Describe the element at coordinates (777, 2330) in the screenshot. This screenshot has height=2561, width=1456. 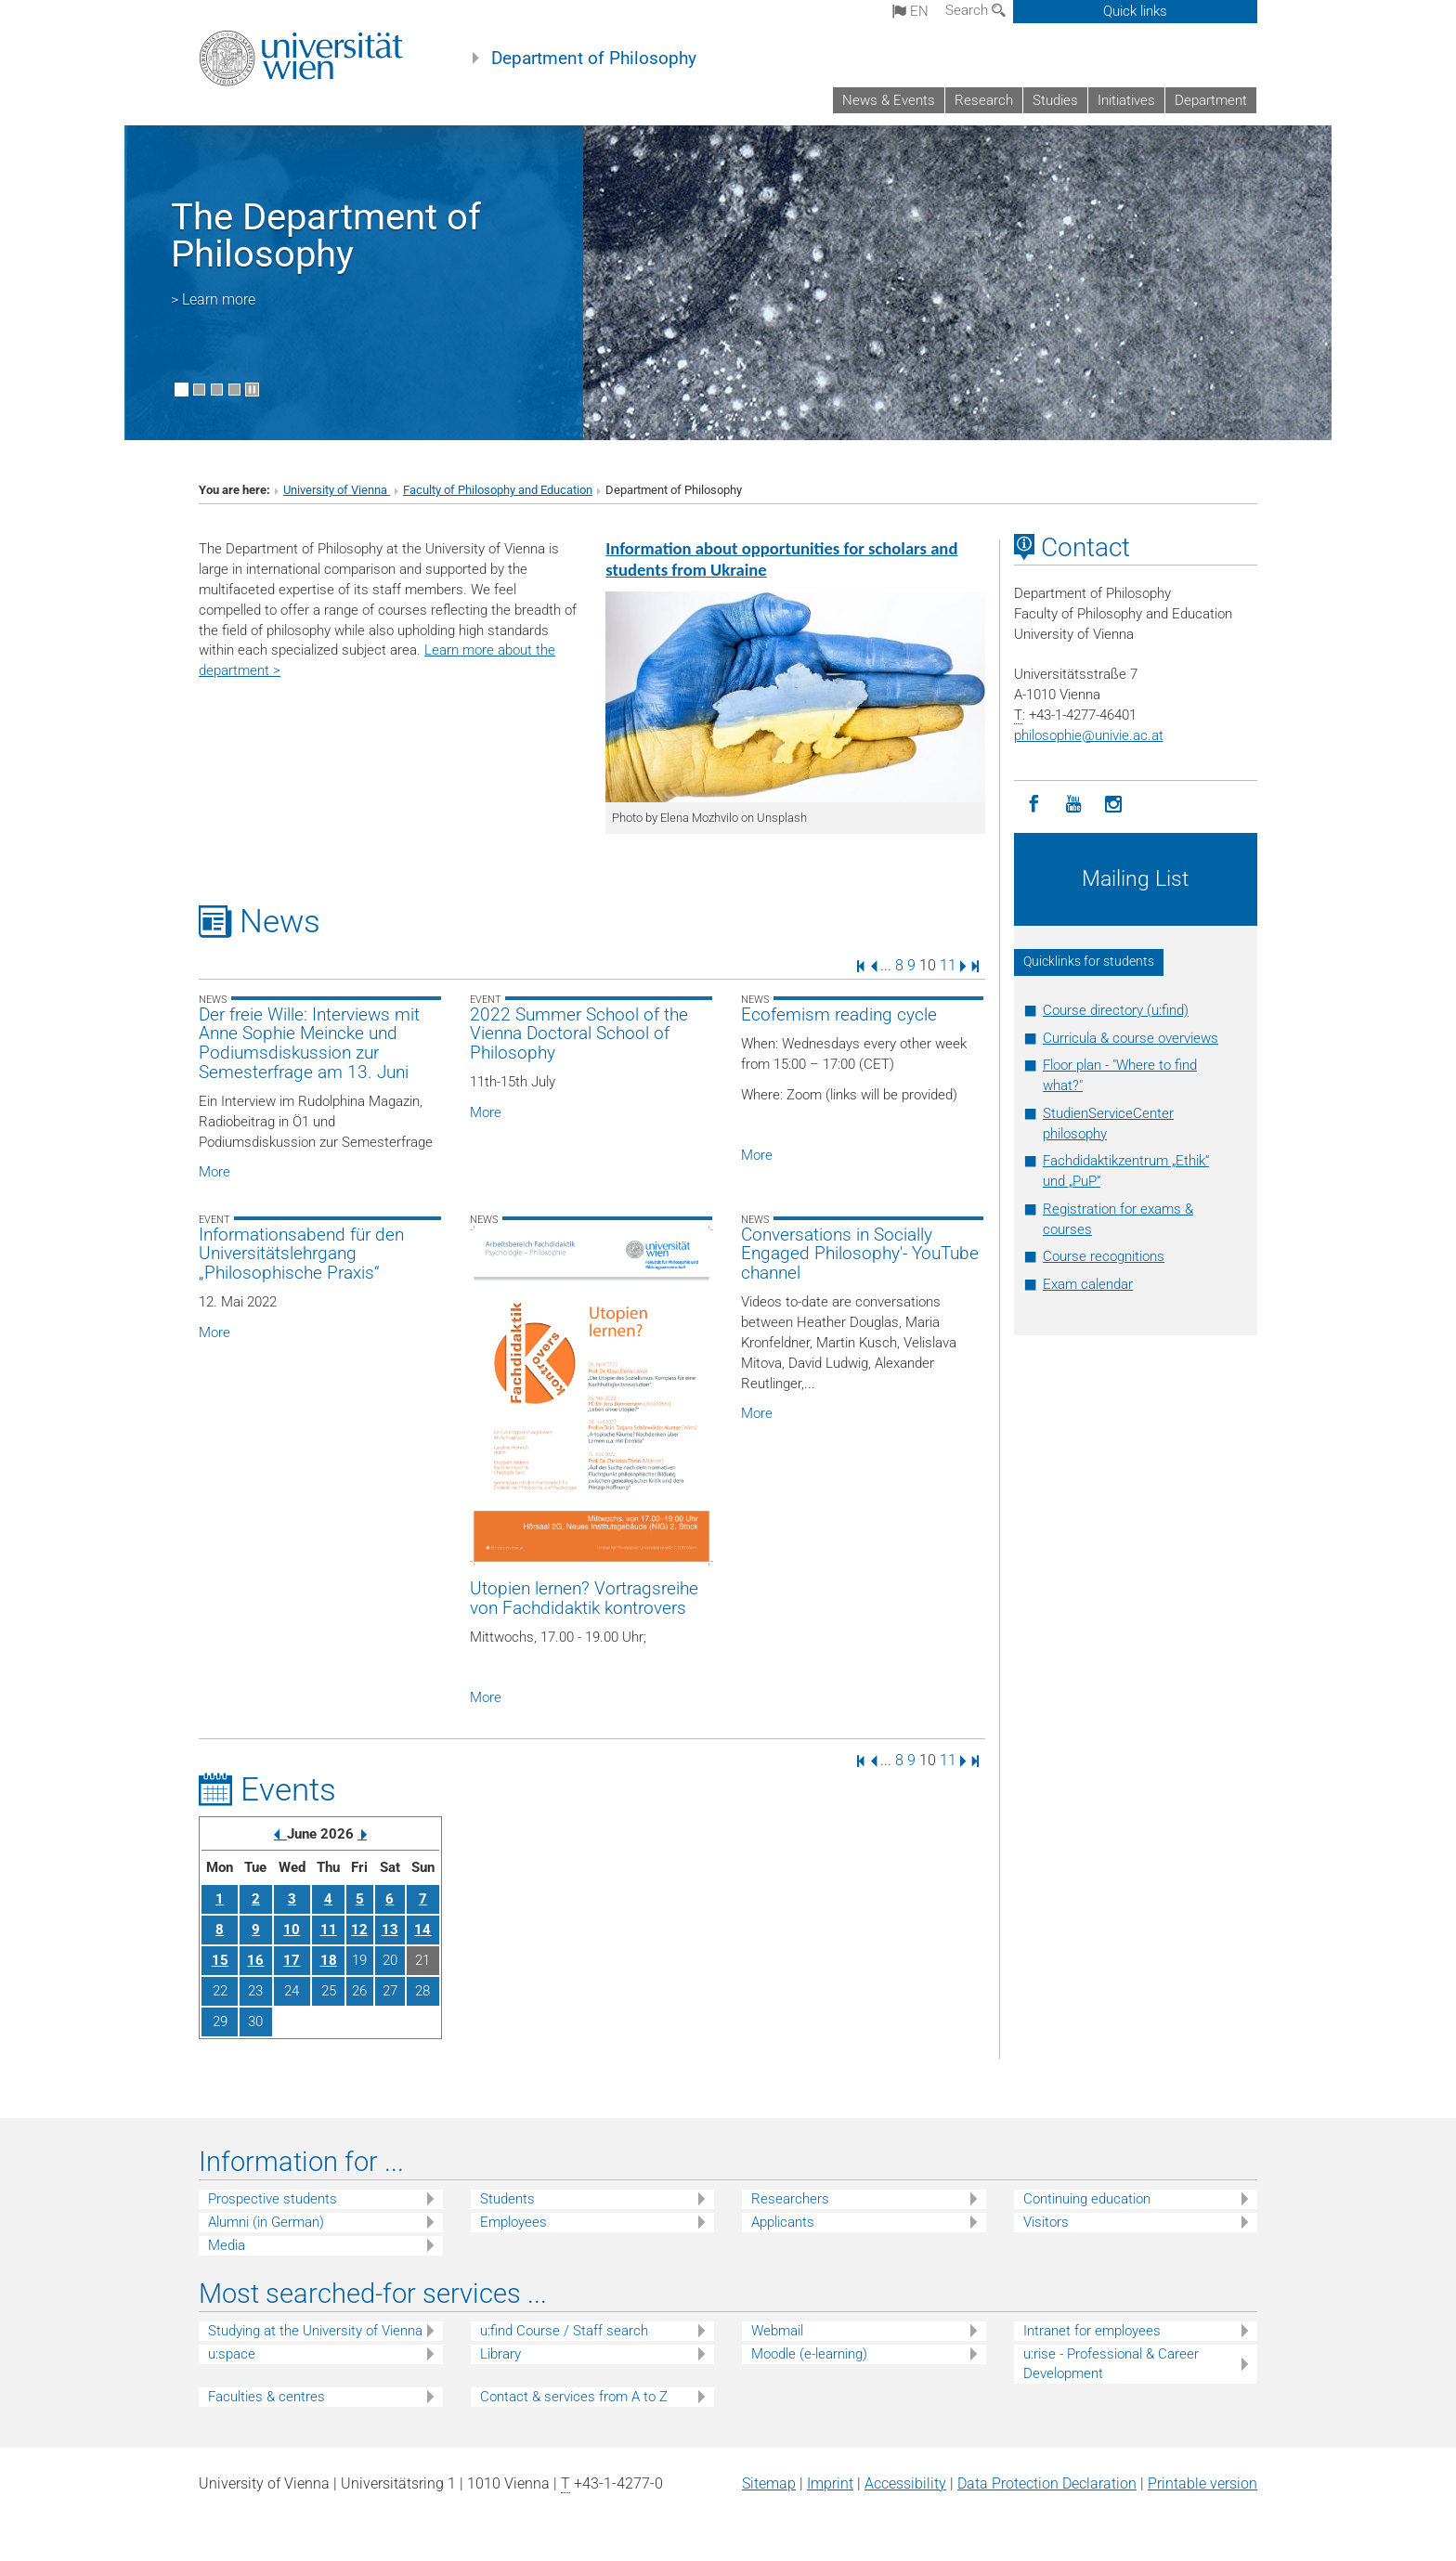
I see `Webmail` at that location.